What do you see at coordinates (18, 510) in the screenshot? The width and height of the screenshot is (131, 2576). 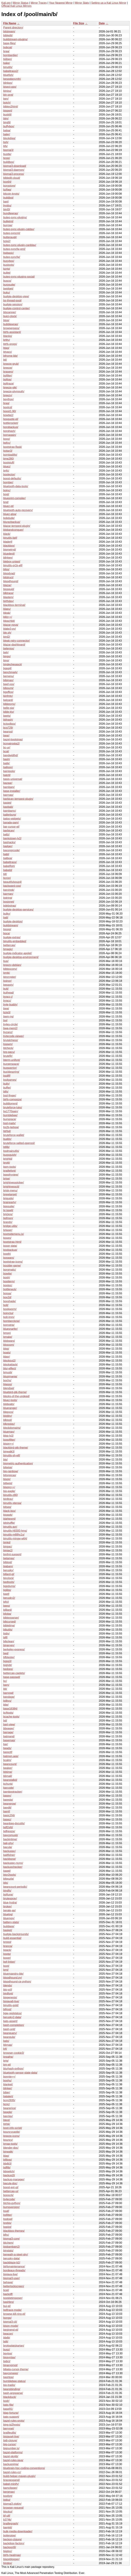 I see `bluetooth-auto-recovery/` at bounding box center [18, 510].